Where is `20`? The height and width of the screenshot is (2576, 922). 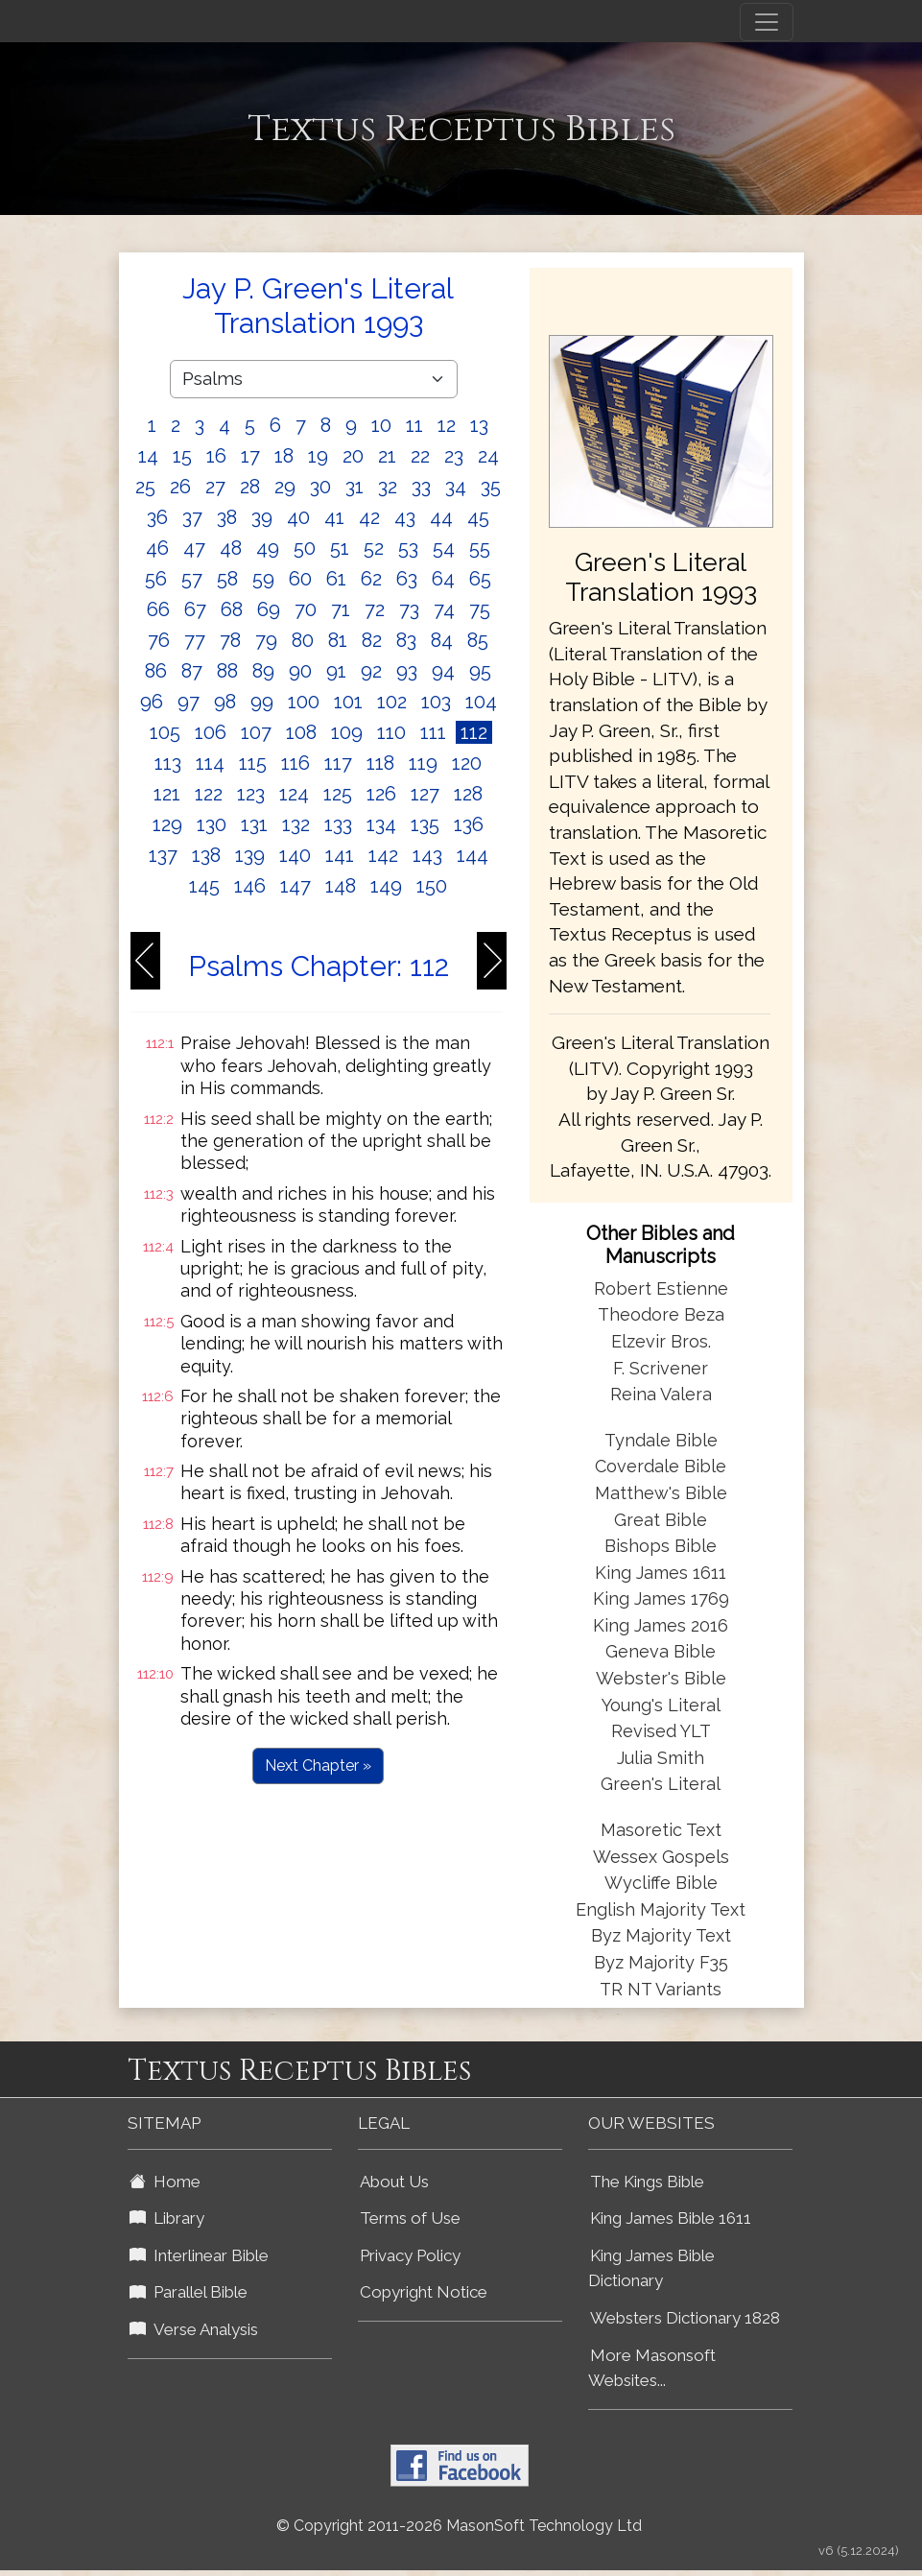
20 is located at coordinates (353, 455).